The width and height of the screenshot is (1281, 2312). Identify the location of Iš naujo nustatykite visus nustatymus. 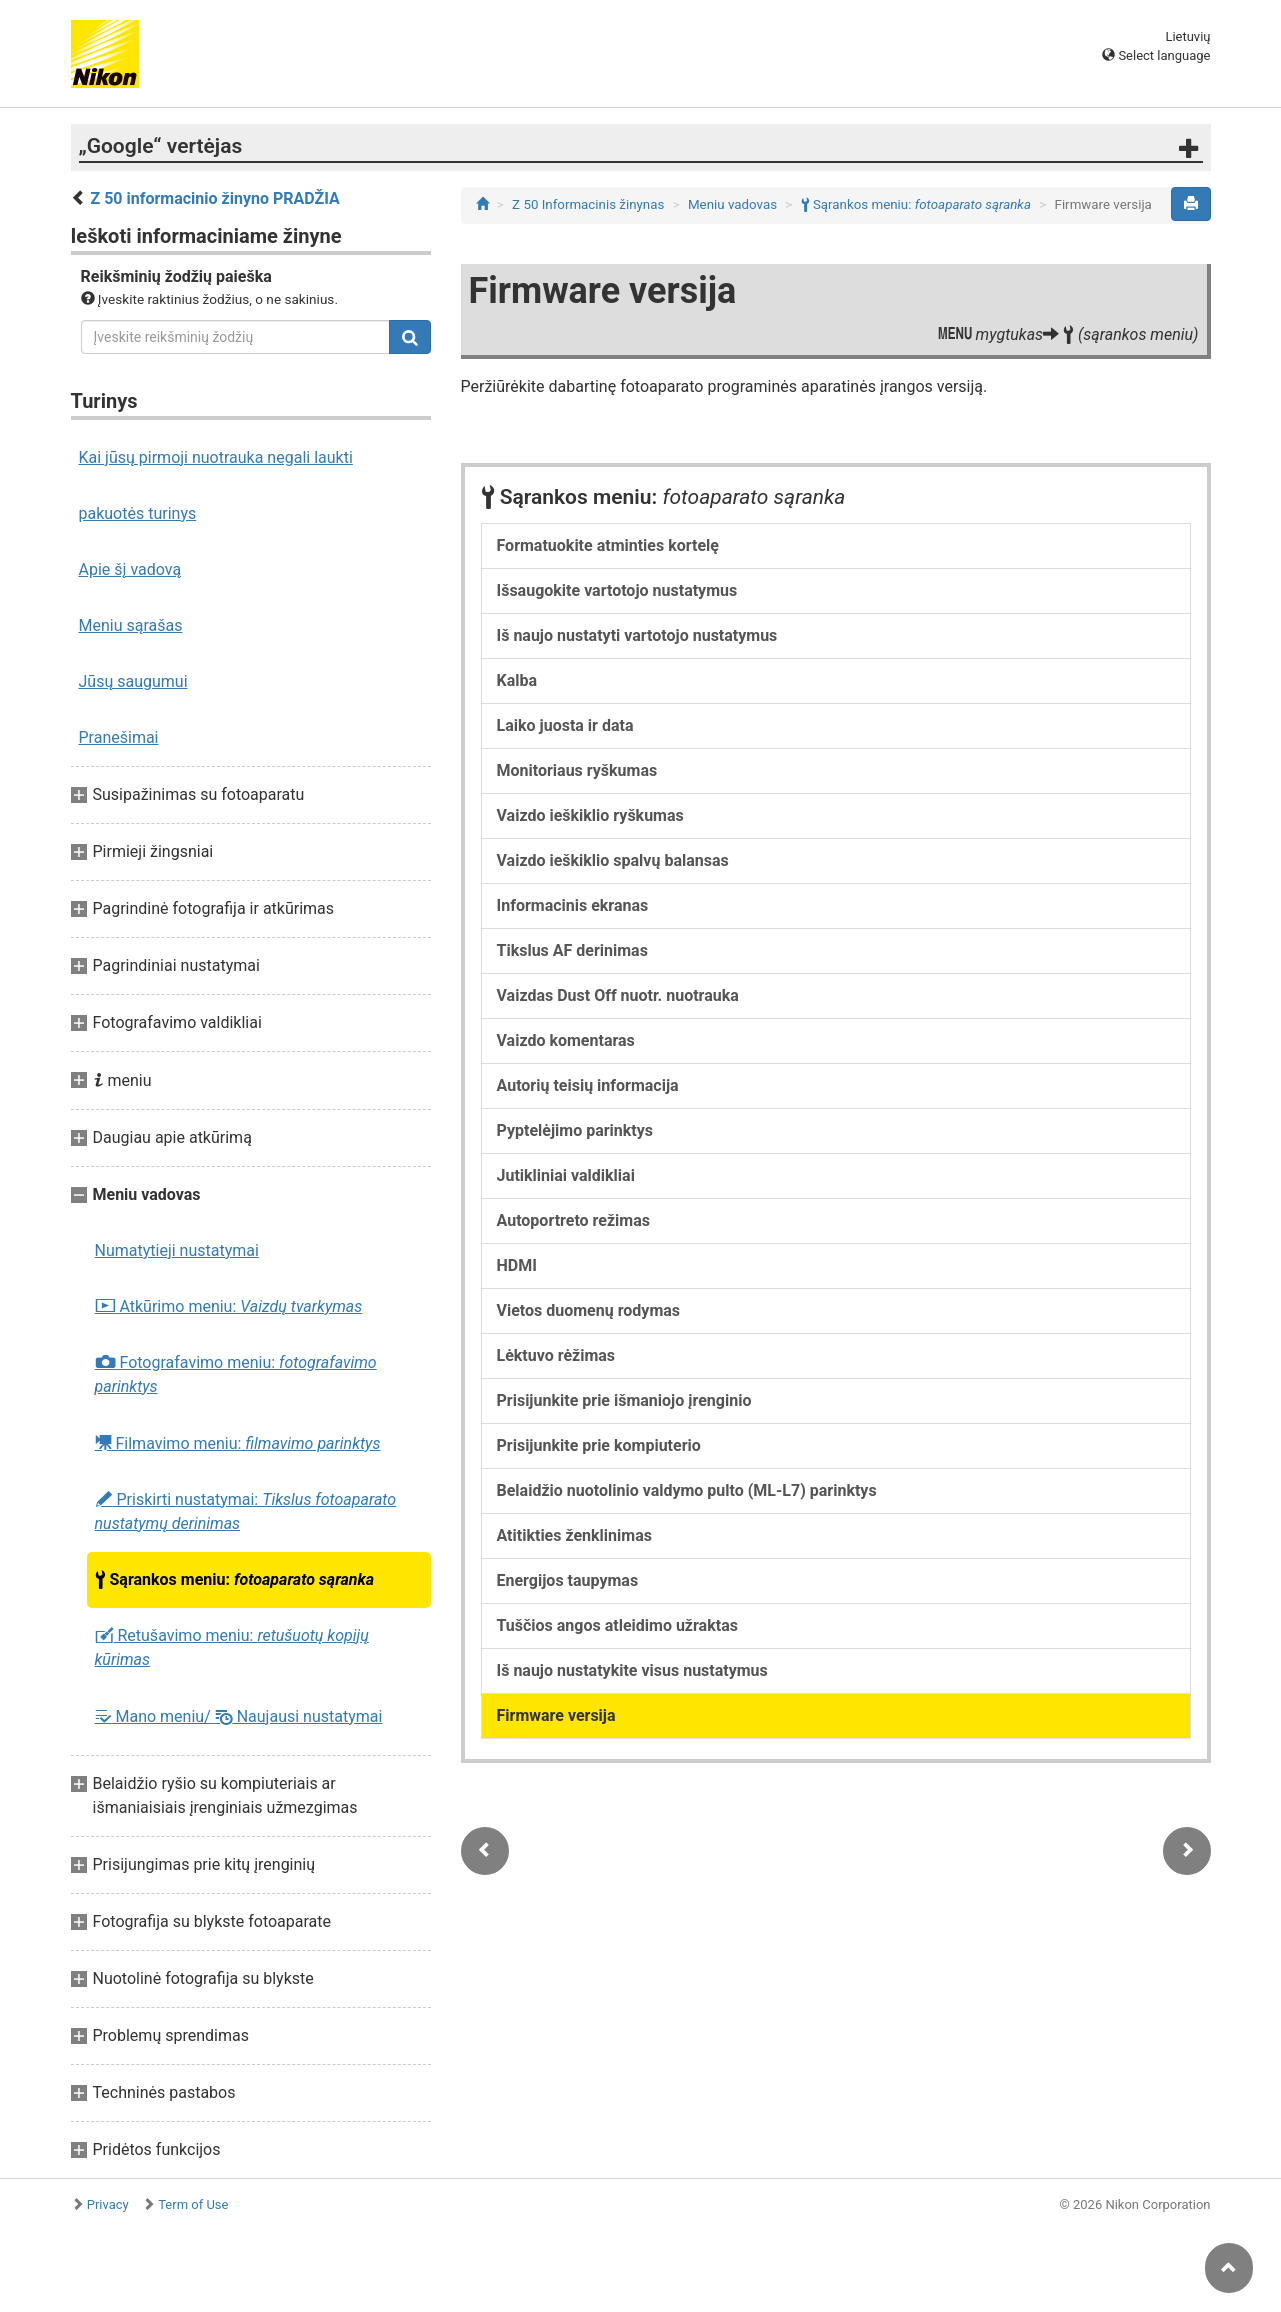
(632, 1670).